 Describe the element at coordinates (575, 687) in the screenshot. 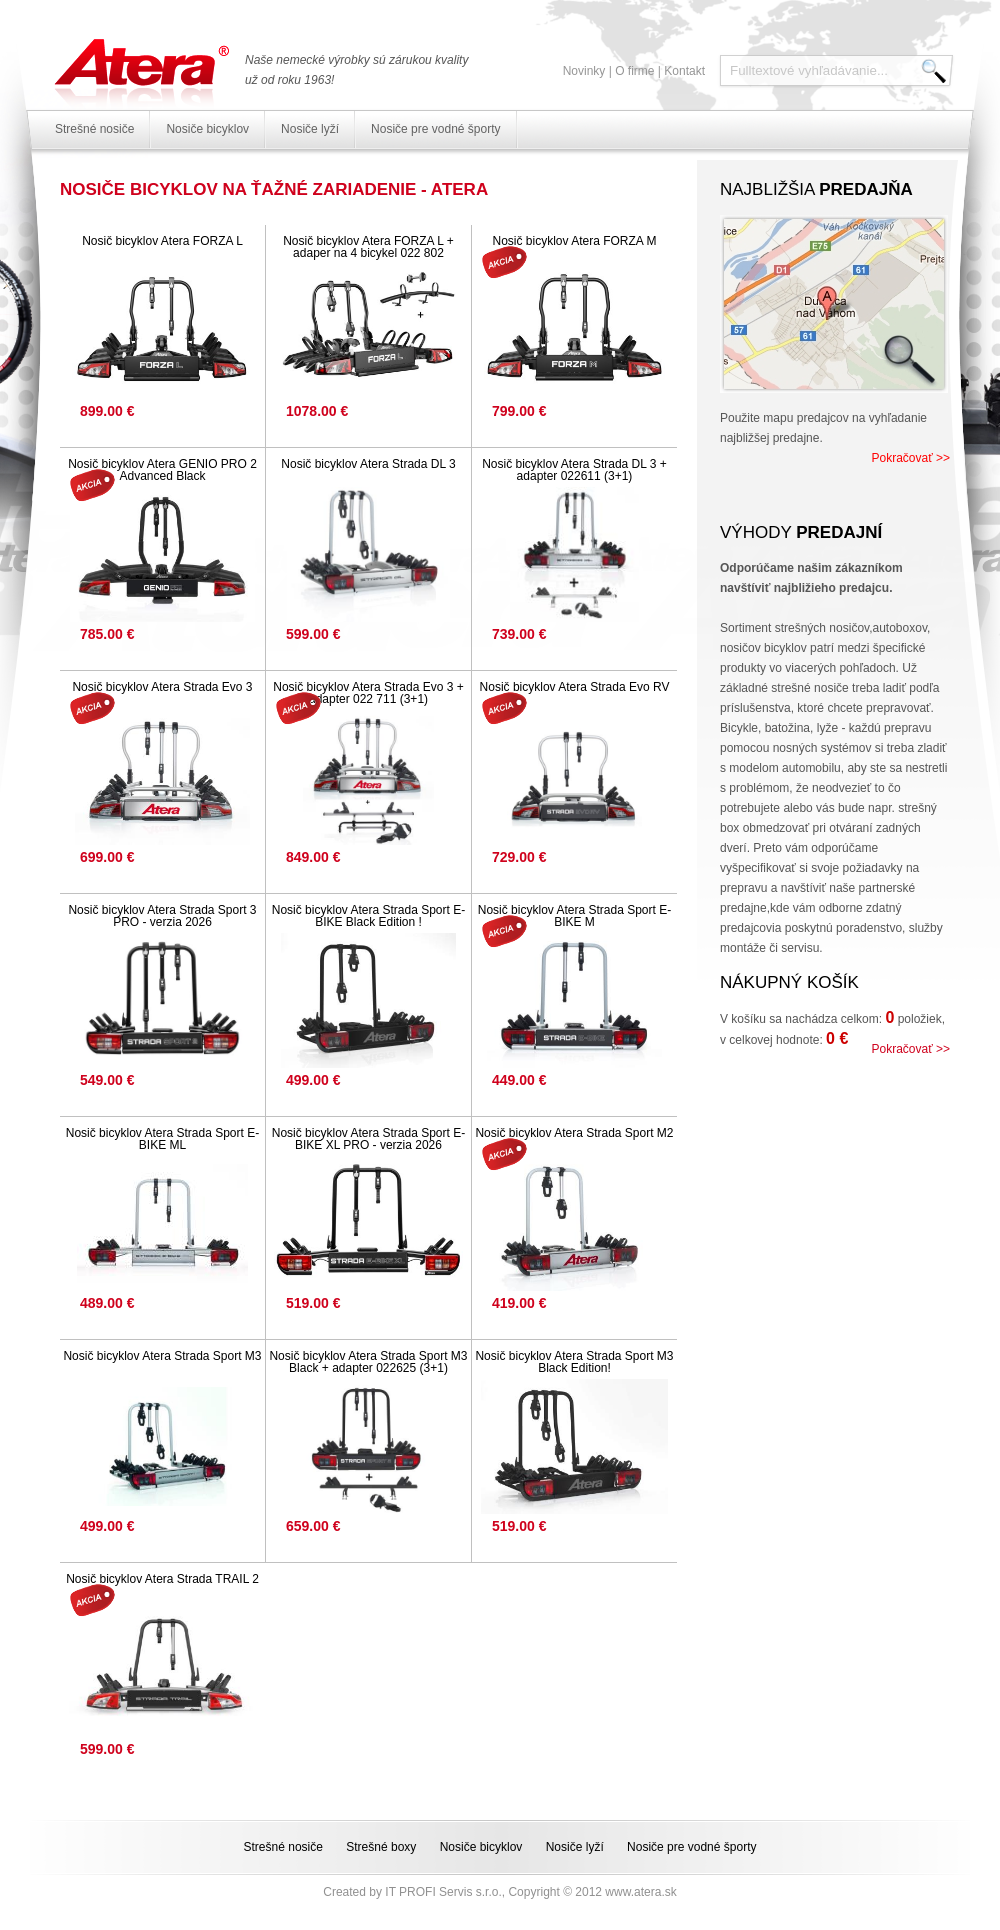

I see `Nosič bicyklov Atera Strada Evo RV` at that location.